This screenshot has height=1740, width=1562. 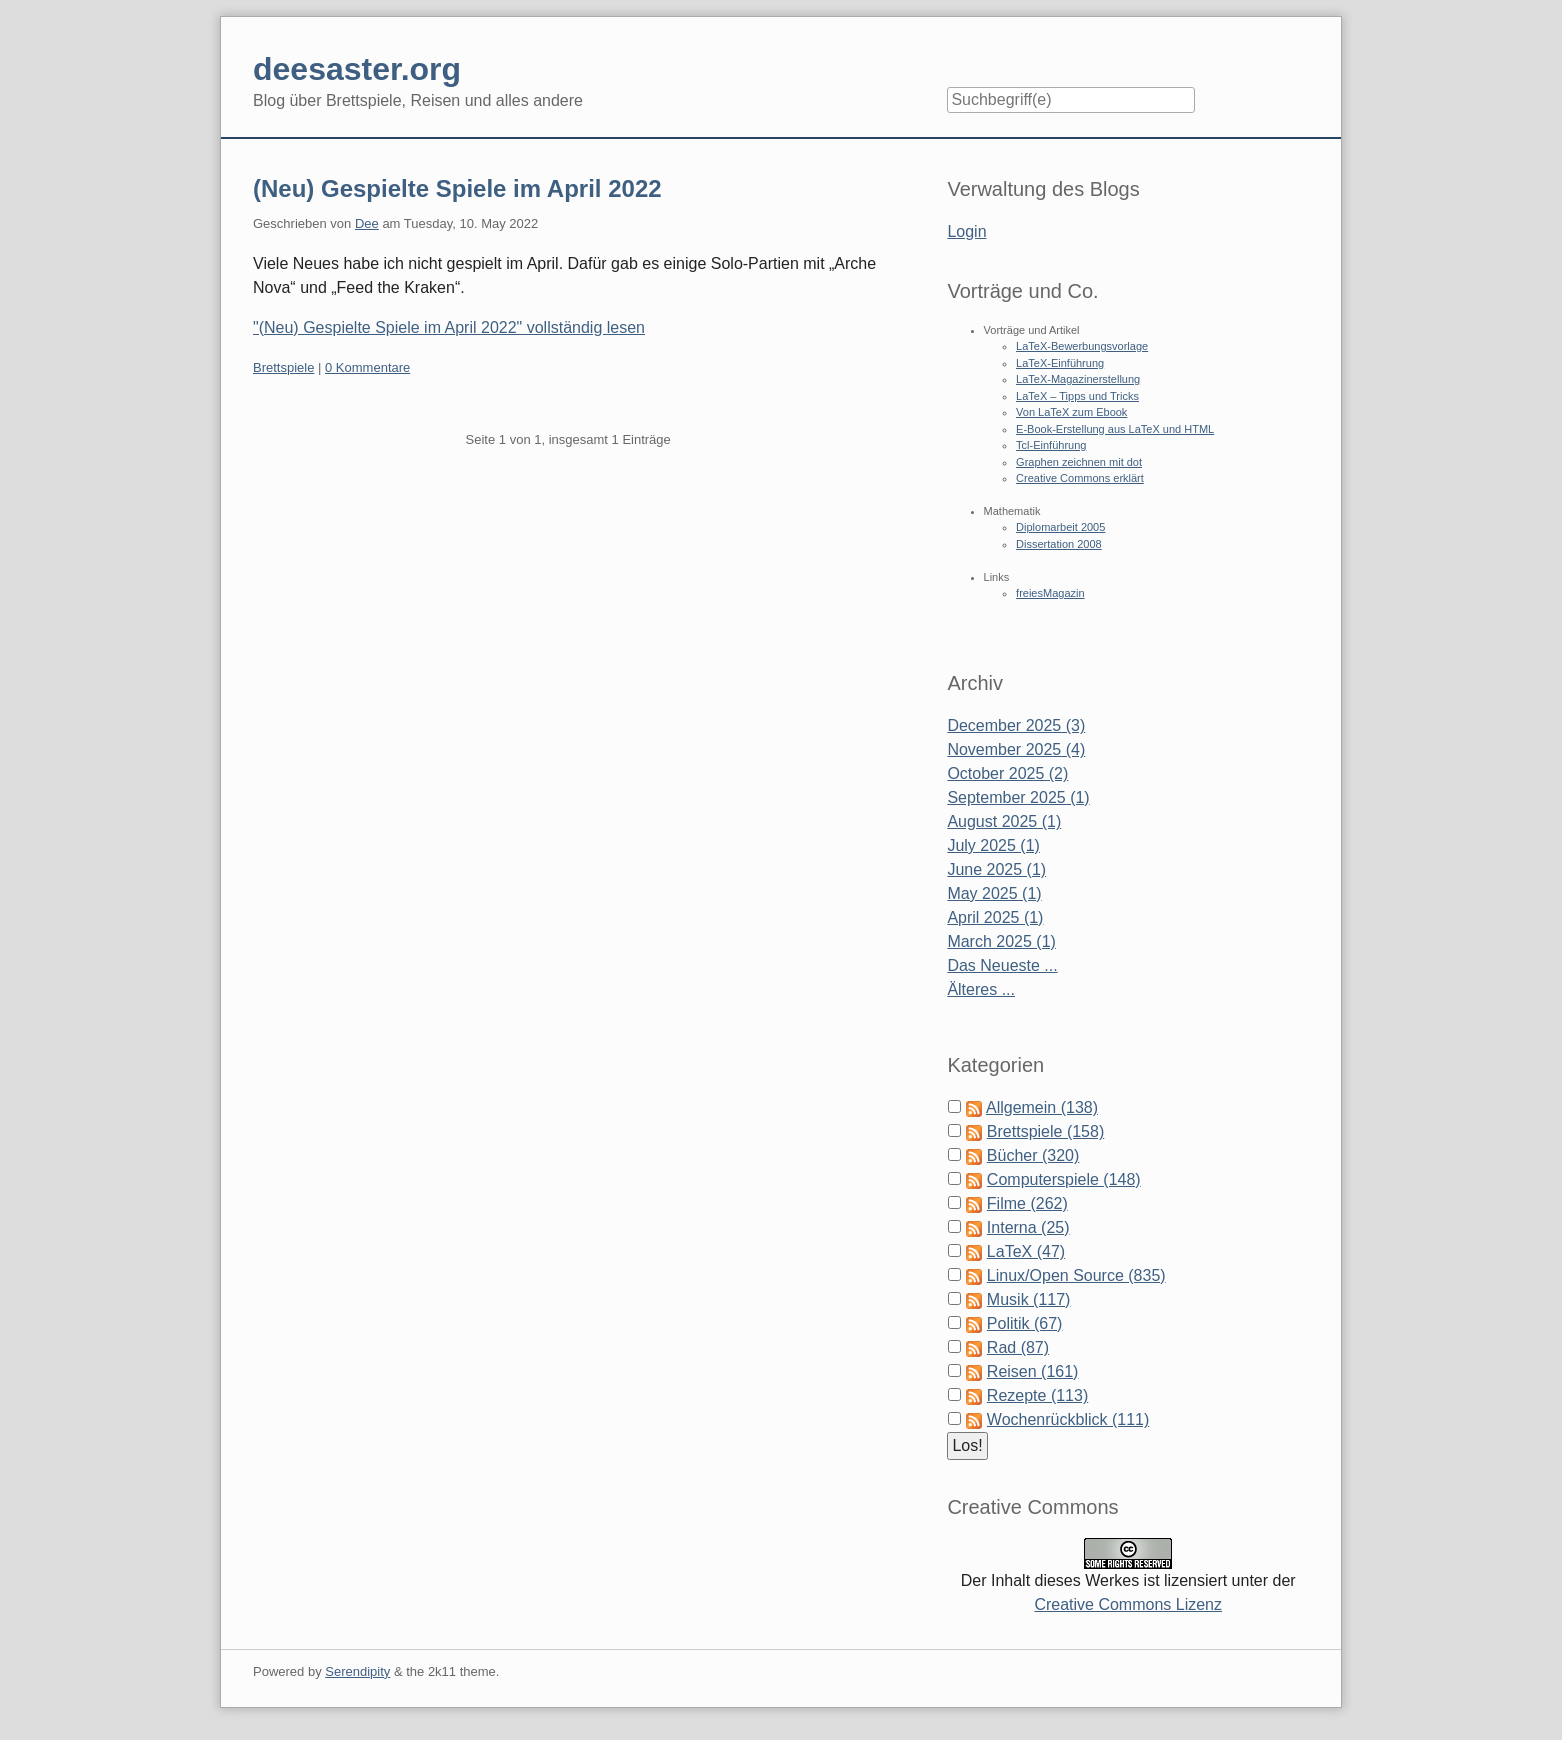 I want to click on Das Neueste ..., so click(x=1002, y=965).